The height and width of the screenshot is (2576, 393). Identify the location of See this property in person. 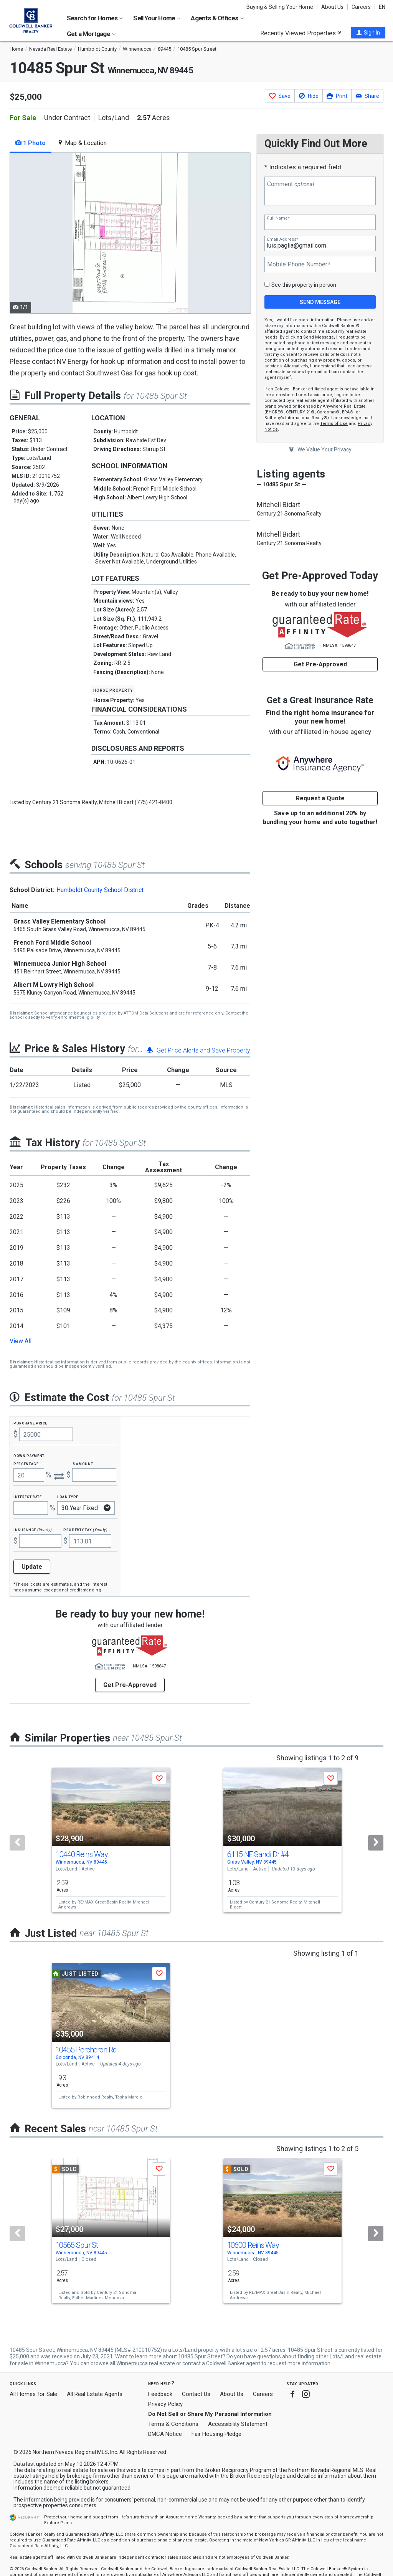
(303, 285).